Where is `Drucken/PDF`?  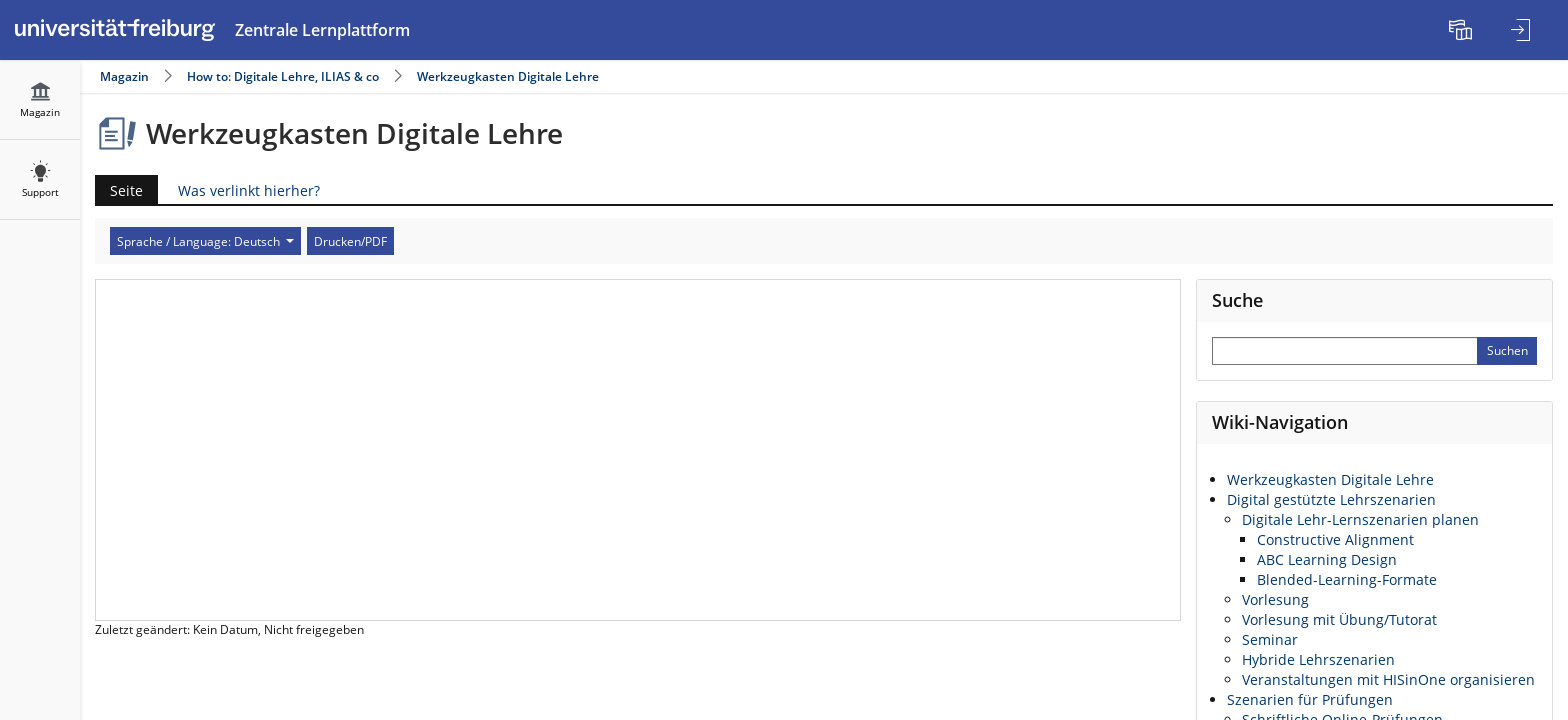 Drucken/PDF is located at coordinates (350, 241).